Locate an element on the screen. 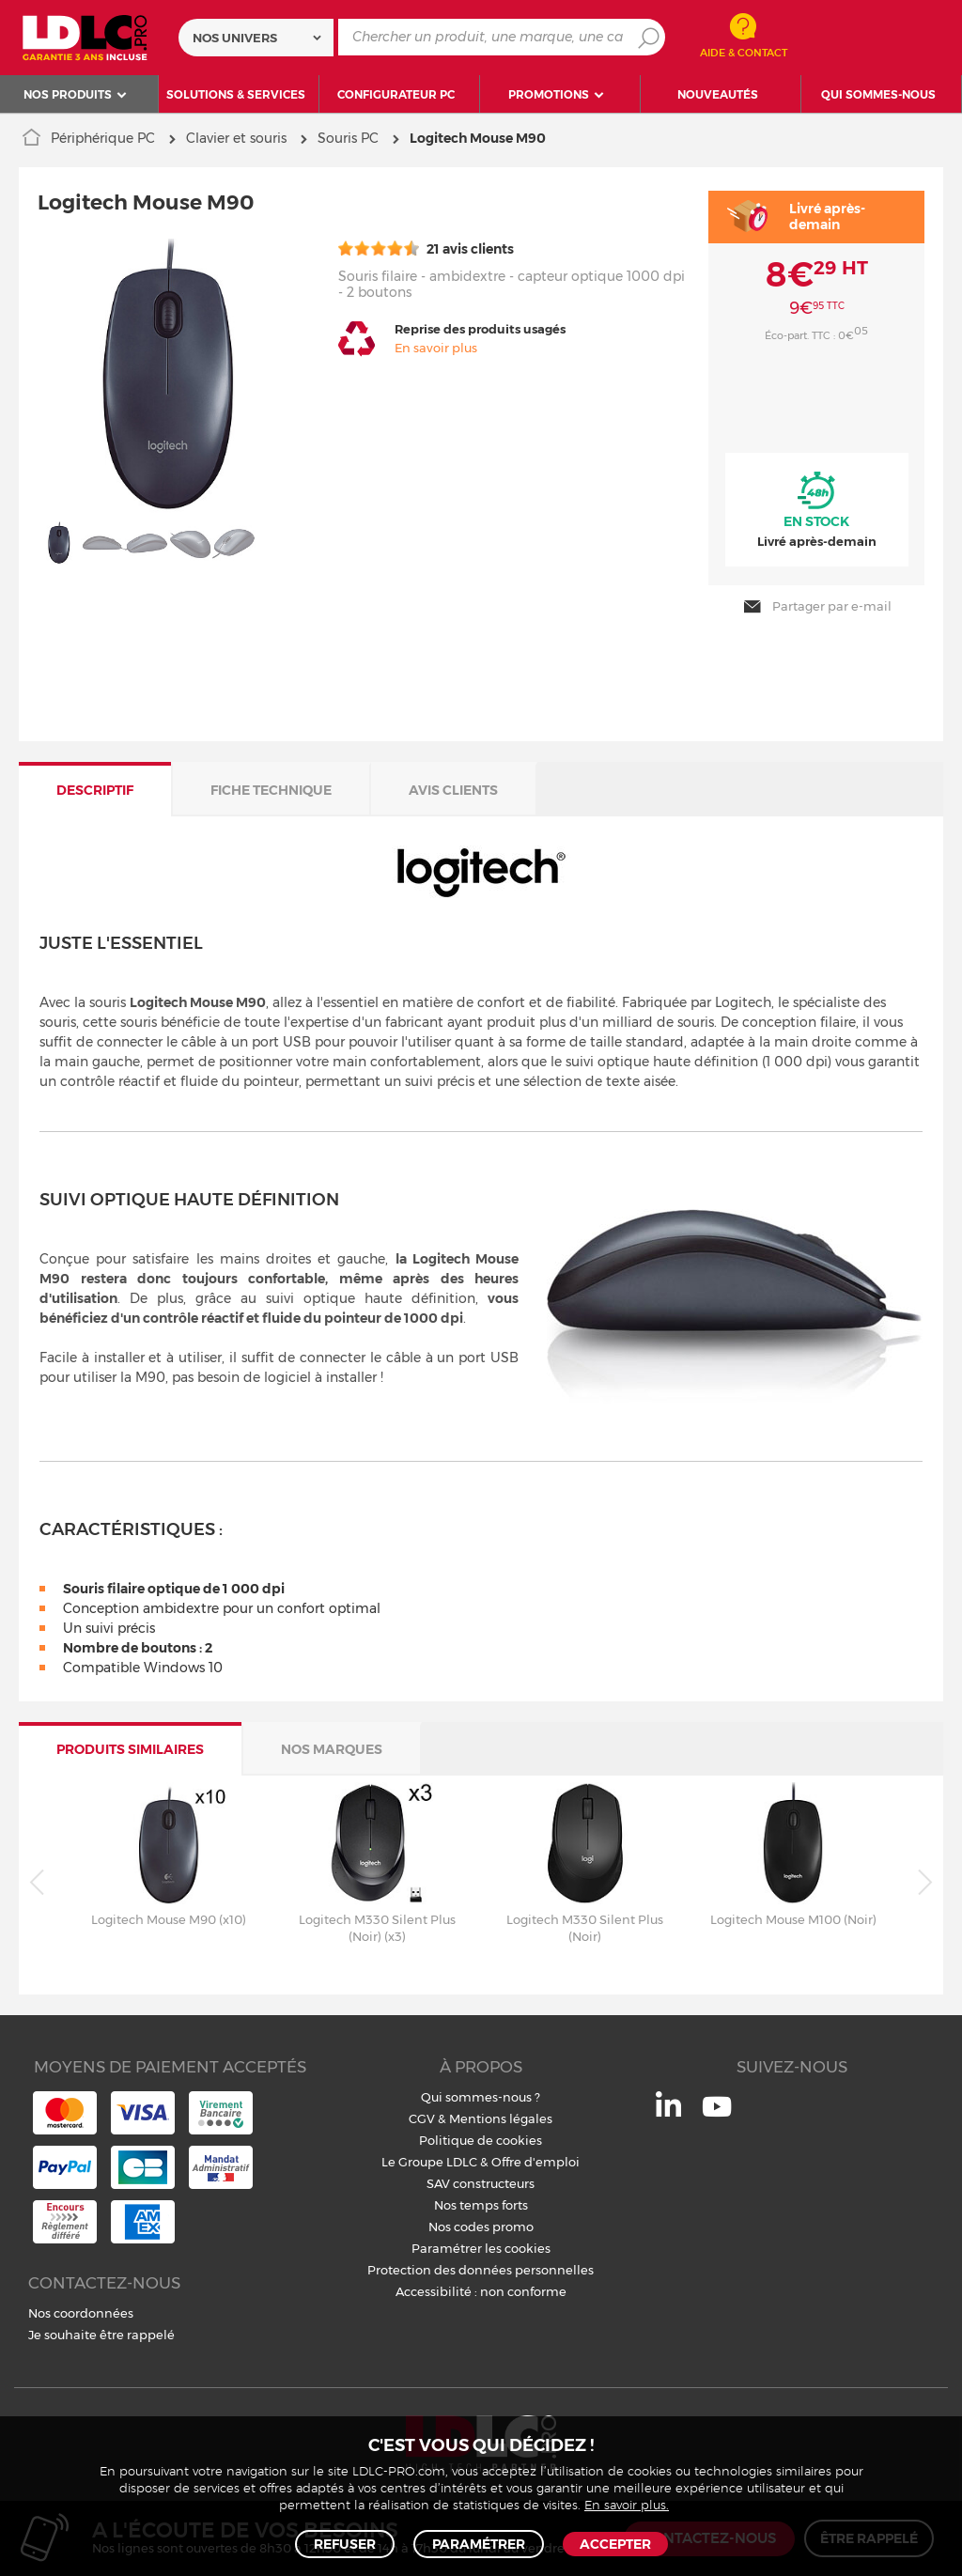 This screenshot has height=2576, width=962. [combobox] is located at coordinates (256, 37).